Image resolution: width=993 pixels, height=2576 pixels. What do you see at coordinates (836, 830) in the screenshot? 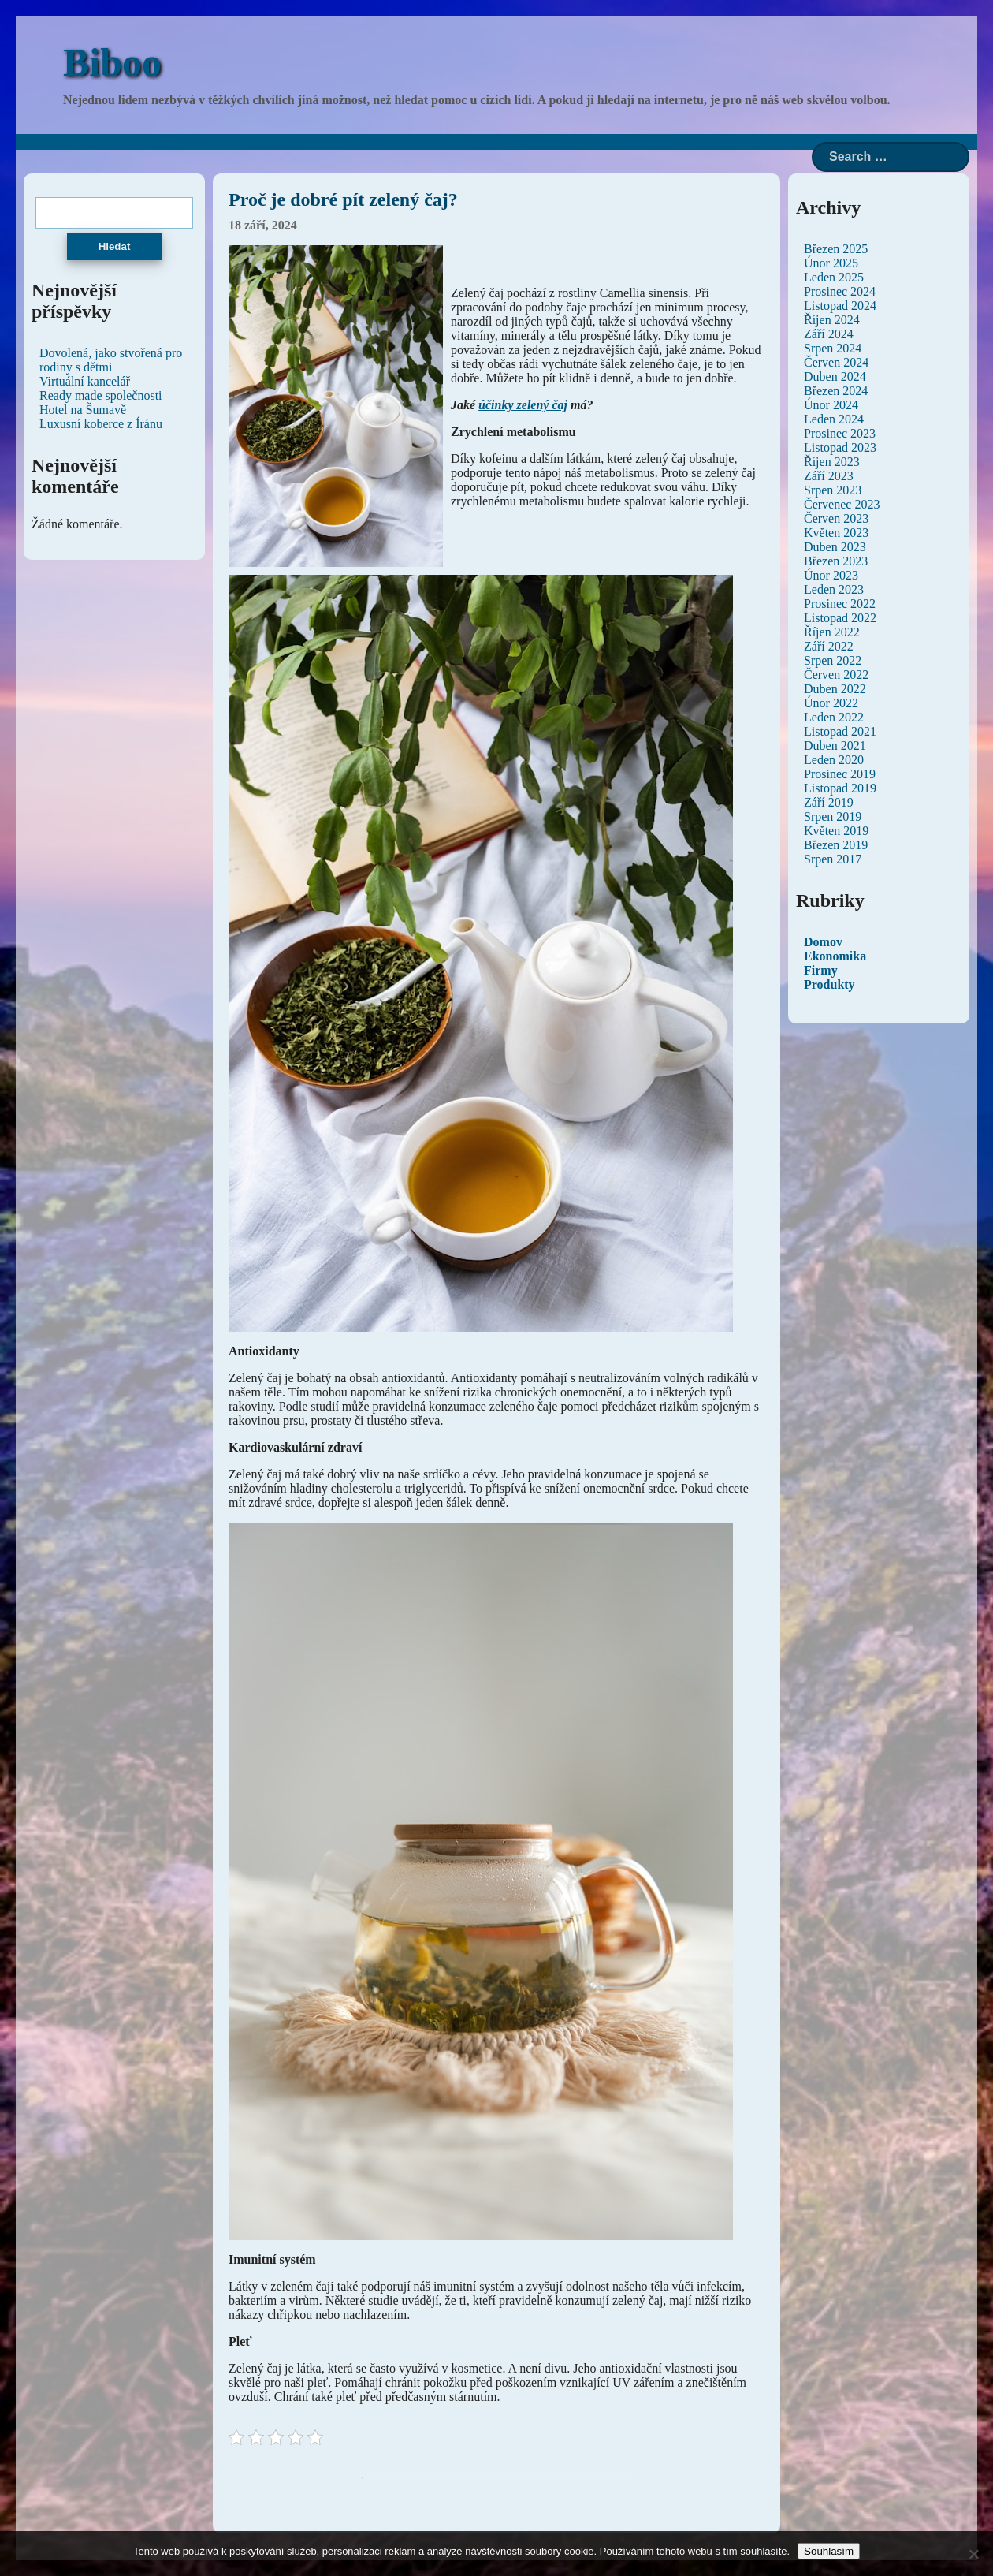
I see `Květen 2019` at bounding box center [836, 830].